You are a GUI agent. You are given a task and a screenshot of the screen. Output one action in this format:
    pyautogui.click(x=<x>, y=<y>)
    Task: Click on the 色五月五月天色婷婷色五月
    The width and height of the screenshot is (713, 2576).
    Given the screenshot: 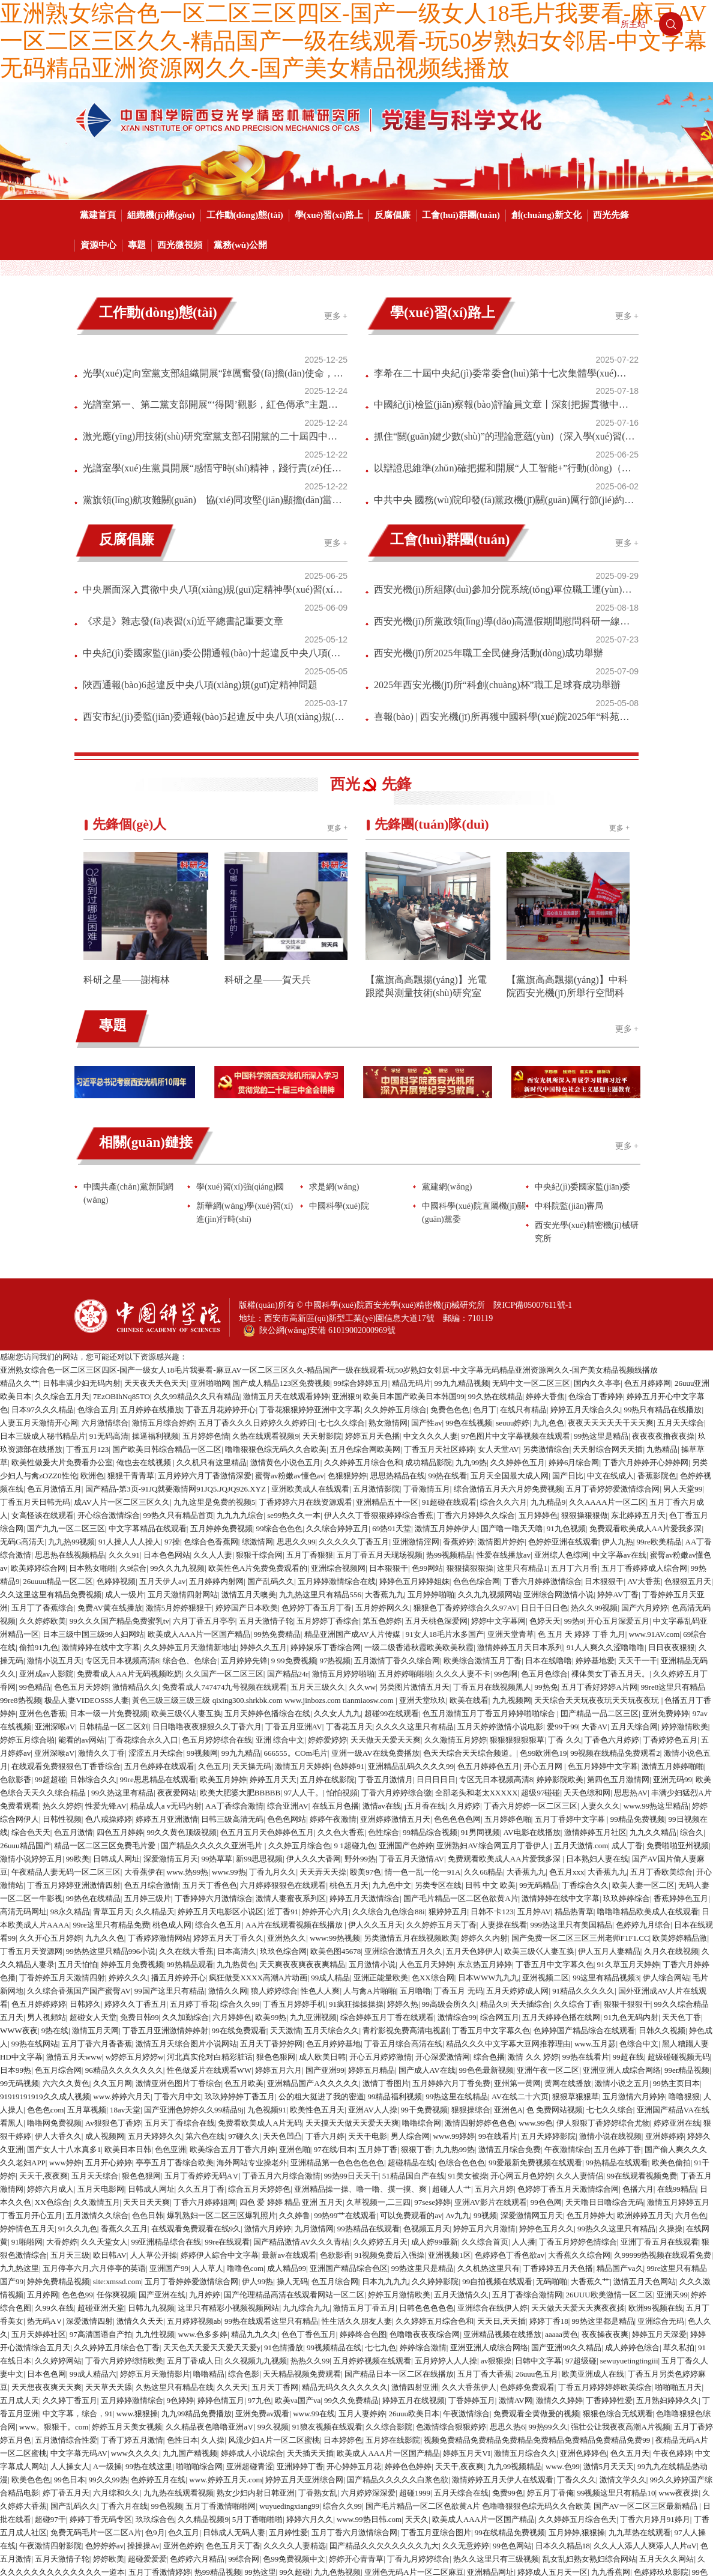 What is the action you would take?
    pyautogui.click(x=267, y=1710)
    